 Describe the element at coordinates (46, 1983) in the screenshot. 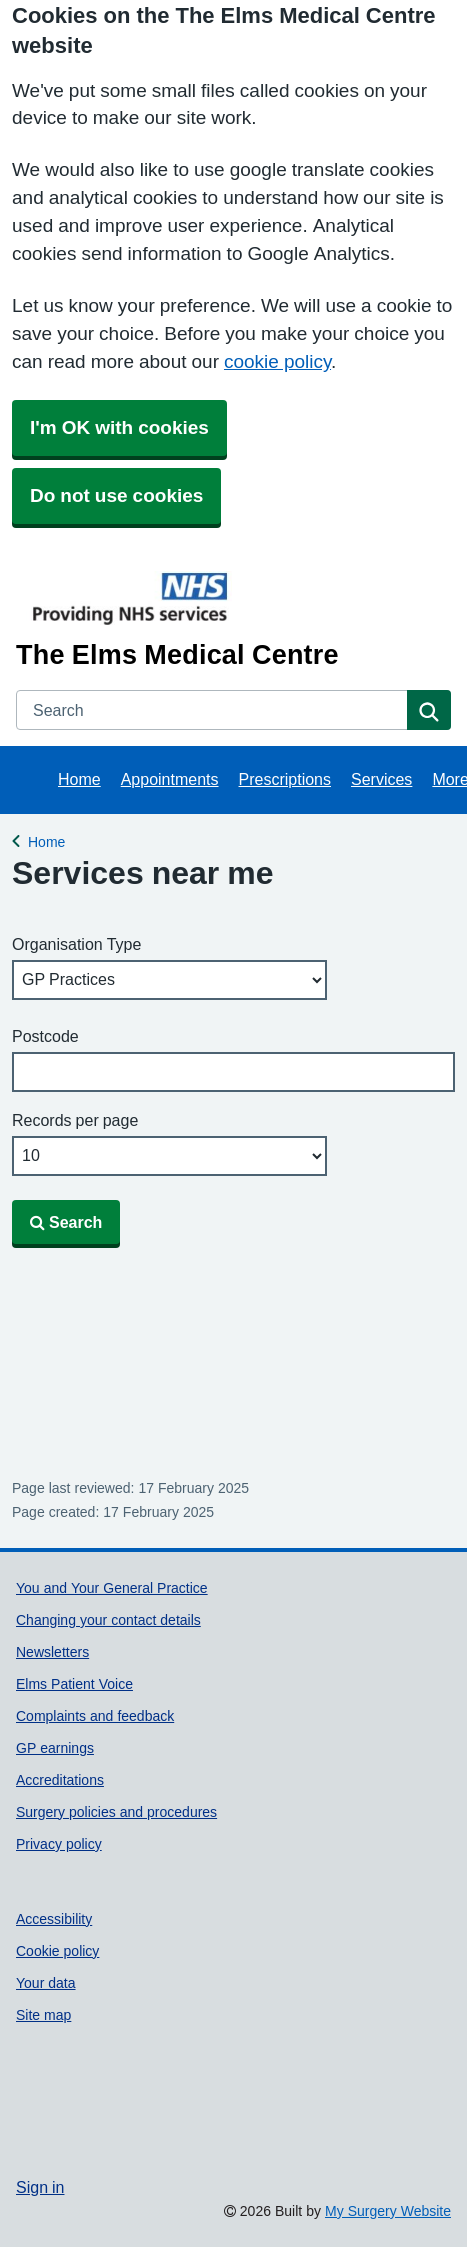

I see `Your data` at that location.